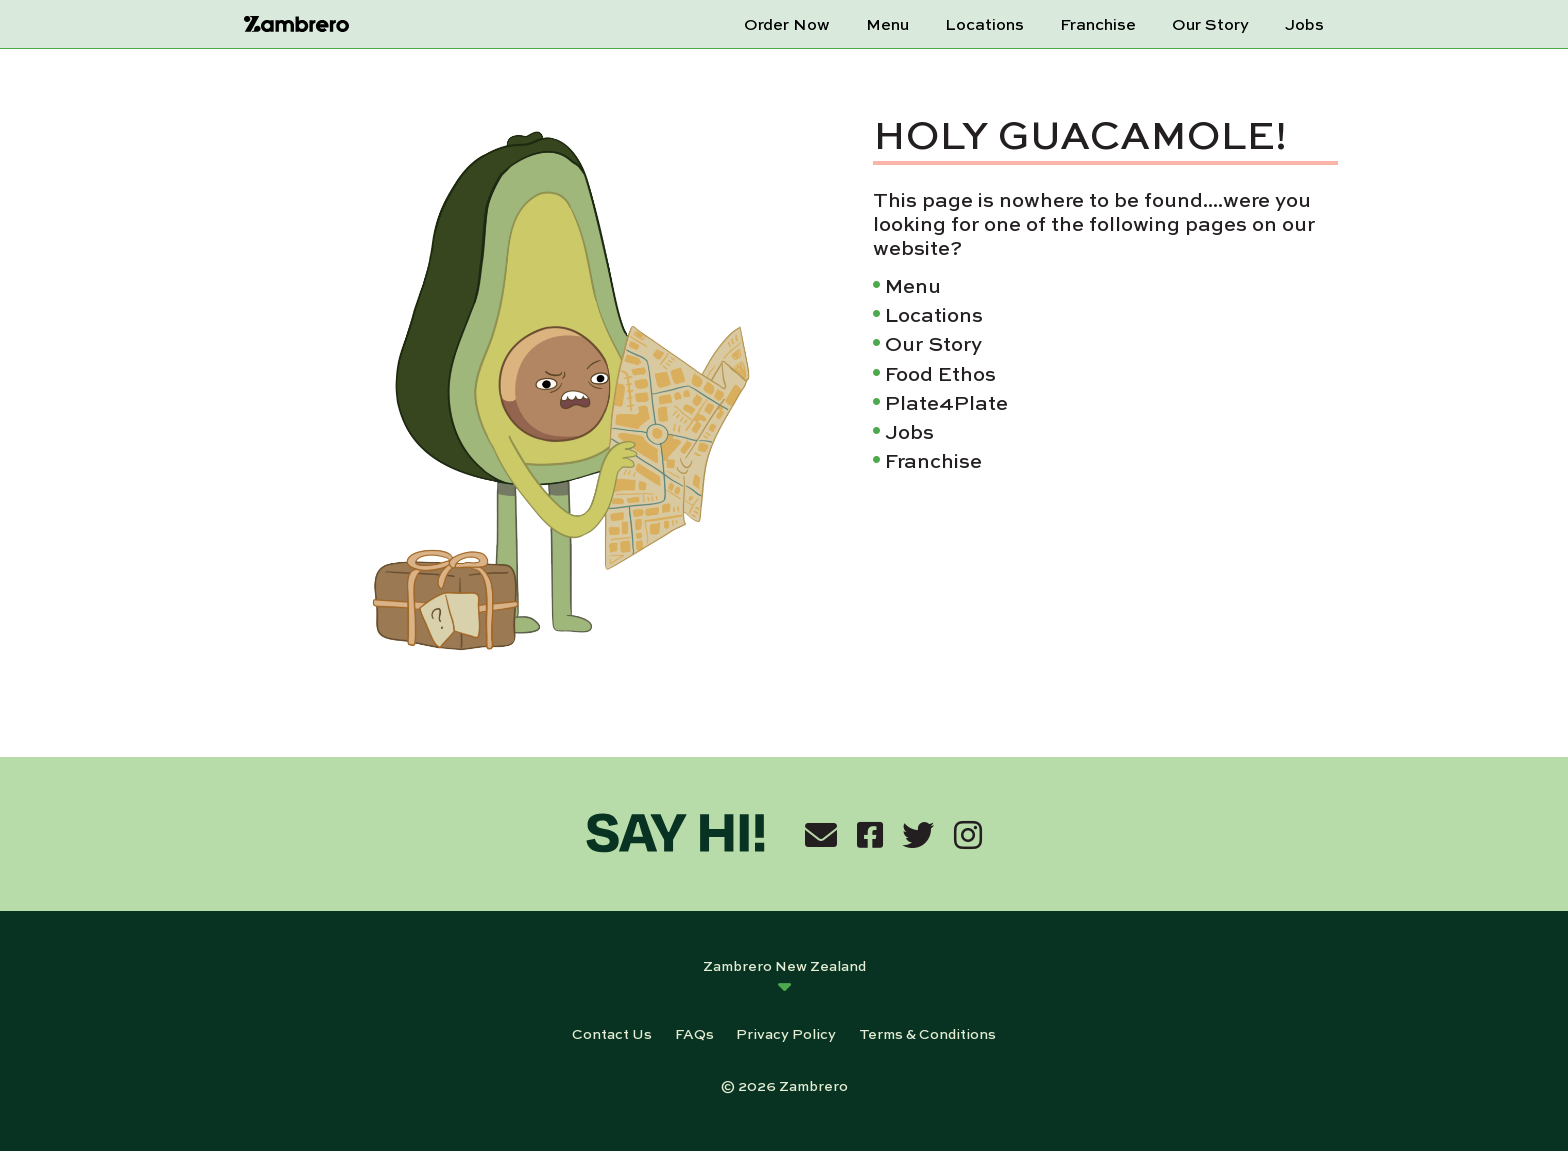  Describe the element at coordinates (940, 372) in the screenshot. I see `Food Ethos` at that location.